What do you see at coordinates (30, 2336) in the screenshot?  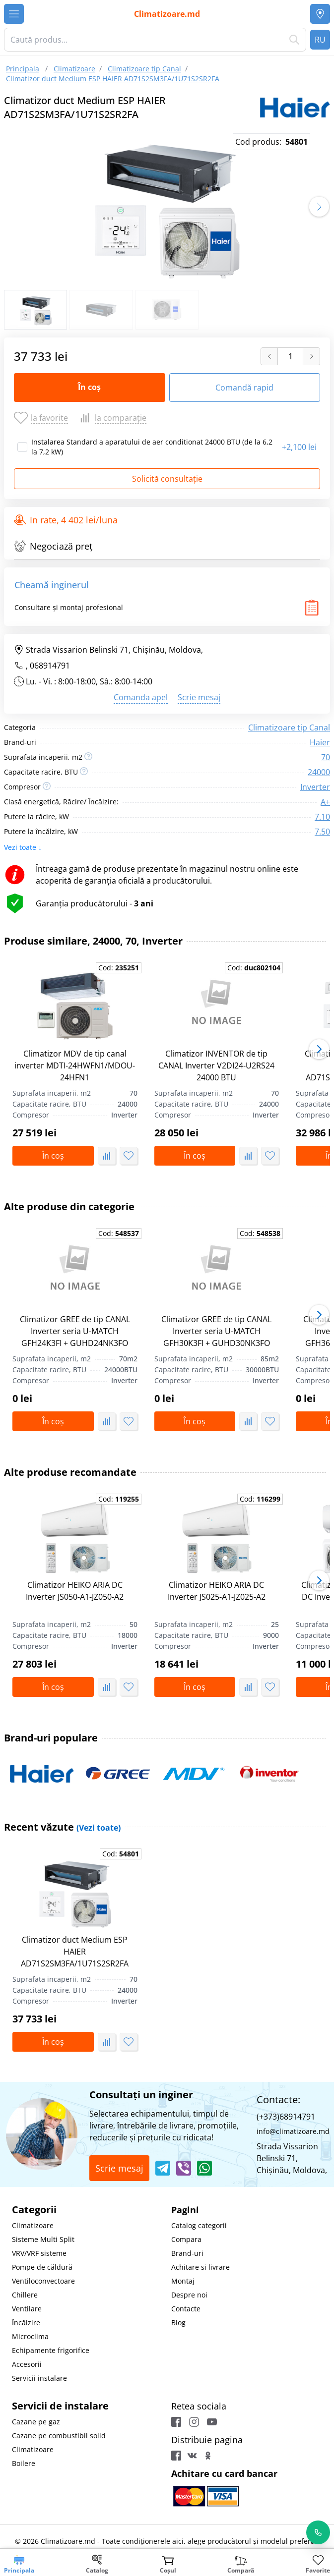 I see `Microclima` at bounding box center [30, 2336].